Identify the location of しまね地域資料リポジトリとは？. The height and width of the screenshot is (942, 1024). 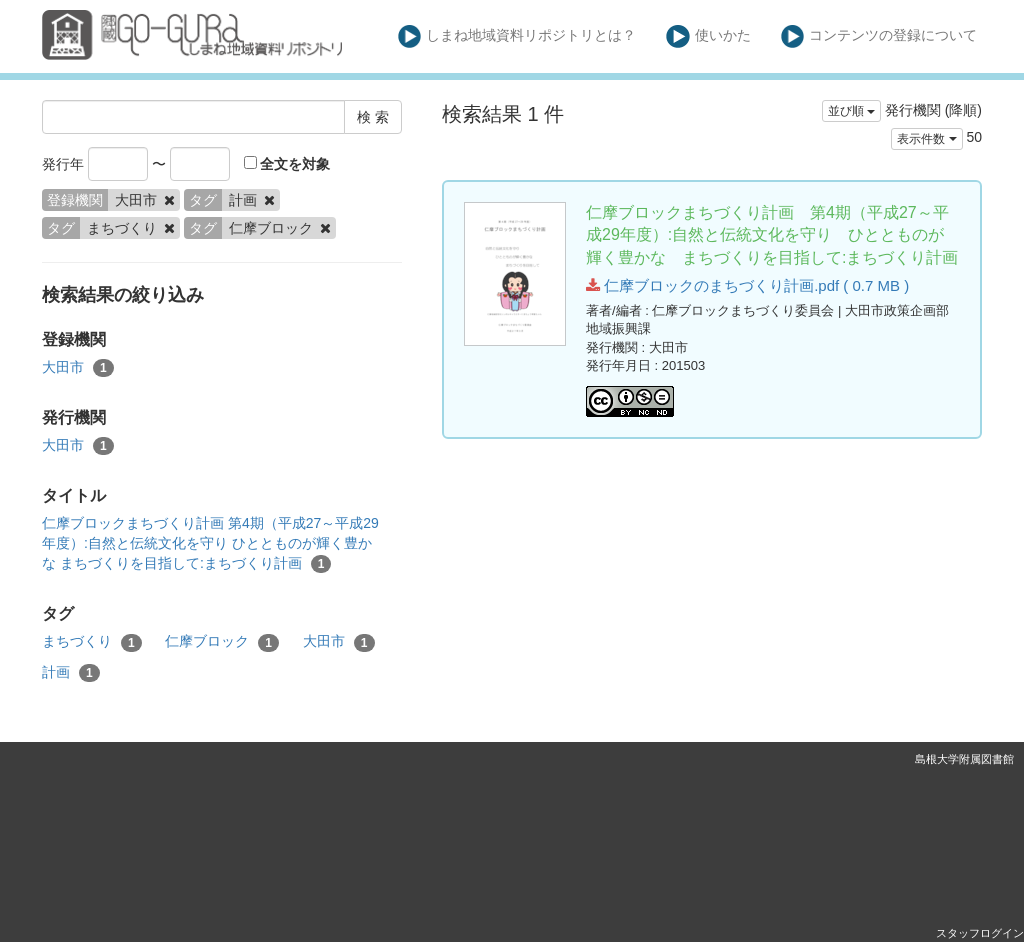
(517, 36).